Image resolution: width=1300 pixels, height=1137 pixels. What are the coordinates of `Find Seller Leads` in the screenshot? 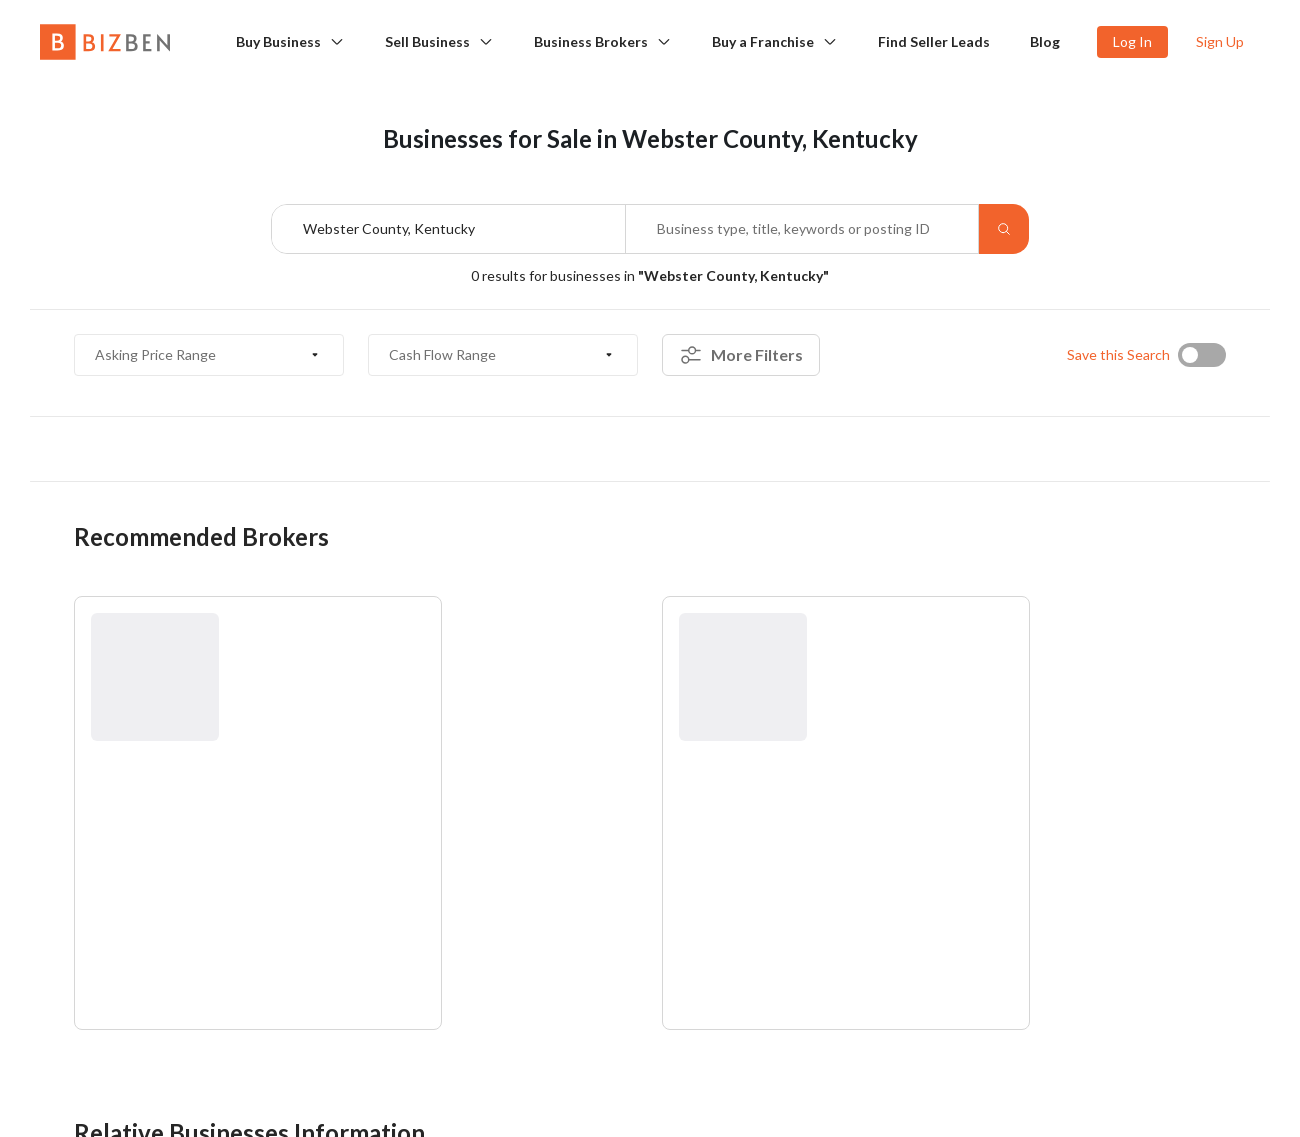 It's located at (934, 41).